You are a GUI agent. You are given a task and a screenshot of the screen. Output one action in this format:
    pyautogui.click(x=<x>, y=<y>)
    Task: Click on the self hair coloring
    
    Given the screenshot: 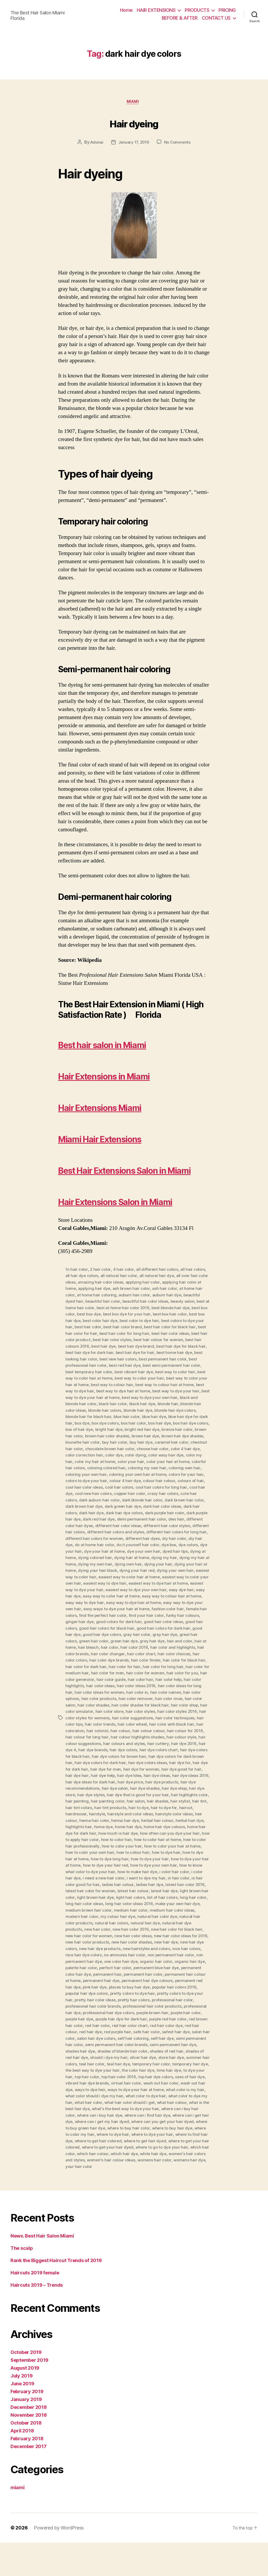 What is the action you would take?
    pyautogui.click(x=134, y=2074)
    